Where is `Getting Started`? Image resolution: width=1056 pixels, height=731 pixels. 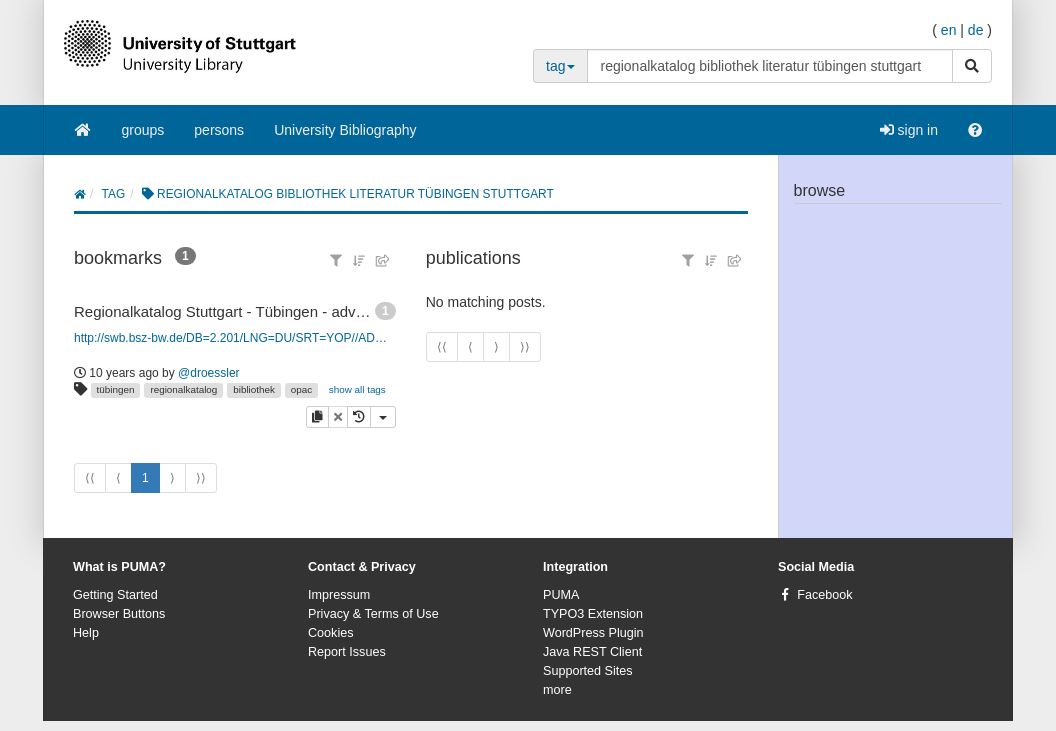
Getting Started is located at coordinates (115, 595).